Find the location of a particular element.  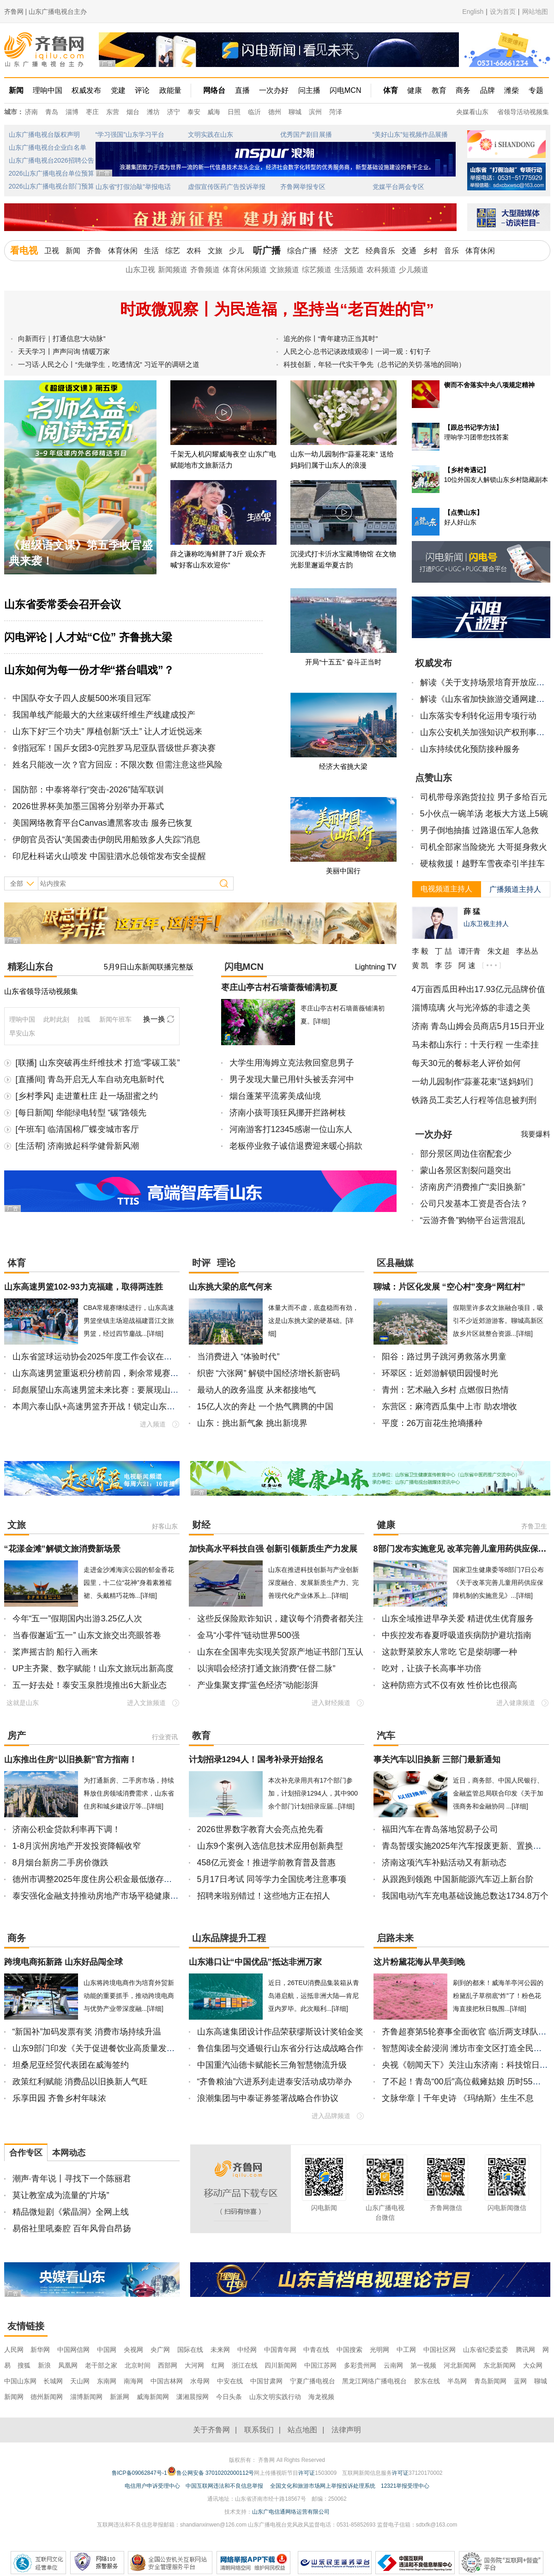

向新而行｜打通信息“大动脉” is located at coordinates (62, 338).